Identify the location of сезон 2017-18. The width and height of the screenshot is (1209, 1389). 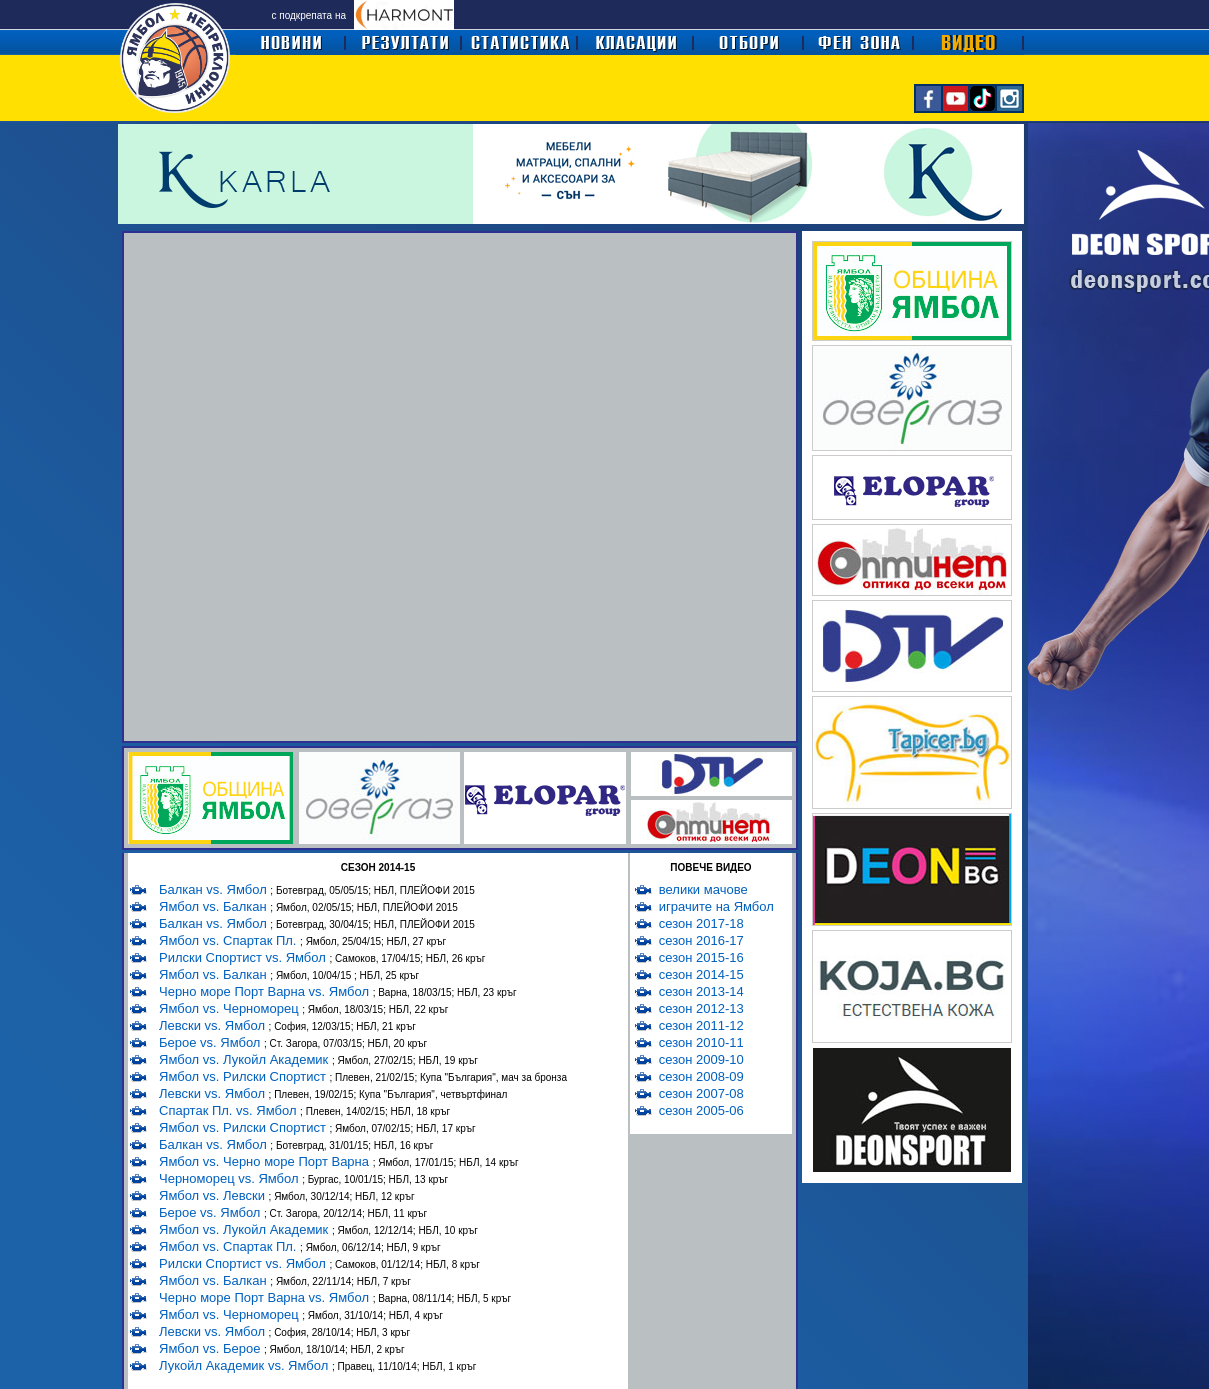
(701, 923).